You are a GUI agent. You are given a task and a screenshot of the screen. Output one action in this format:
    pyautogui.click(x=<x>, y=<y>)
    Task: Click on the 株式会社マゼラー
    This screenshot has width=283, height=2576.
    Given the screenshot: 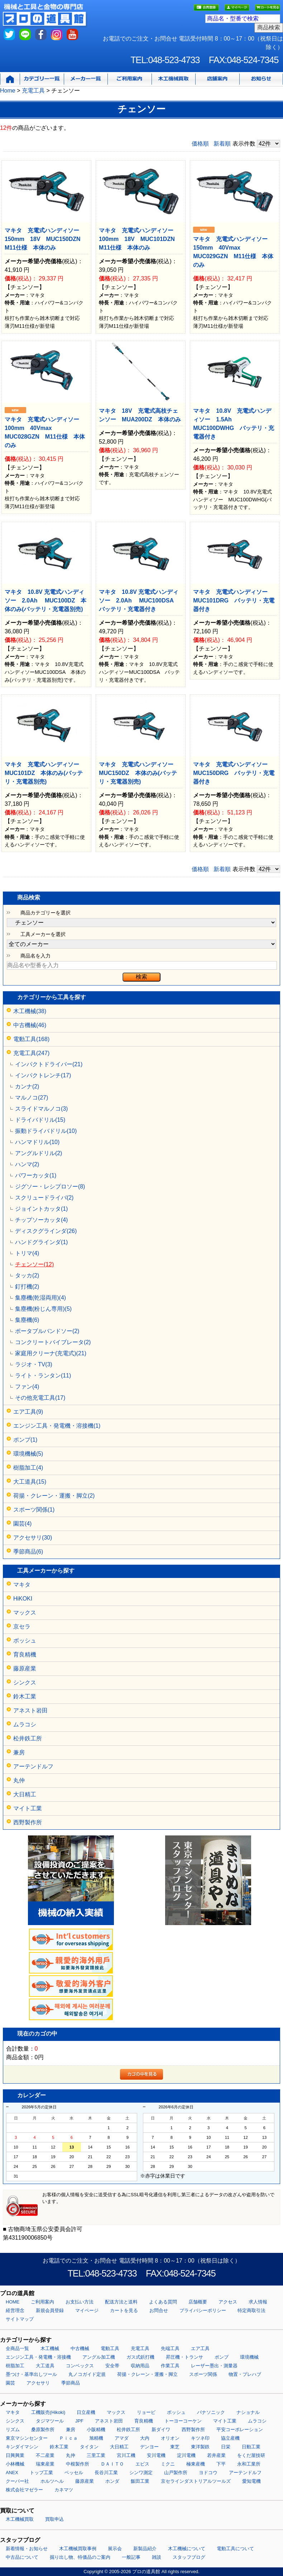 What is the action you would take?
    pyautogui.click(x=24, y=2489)
    